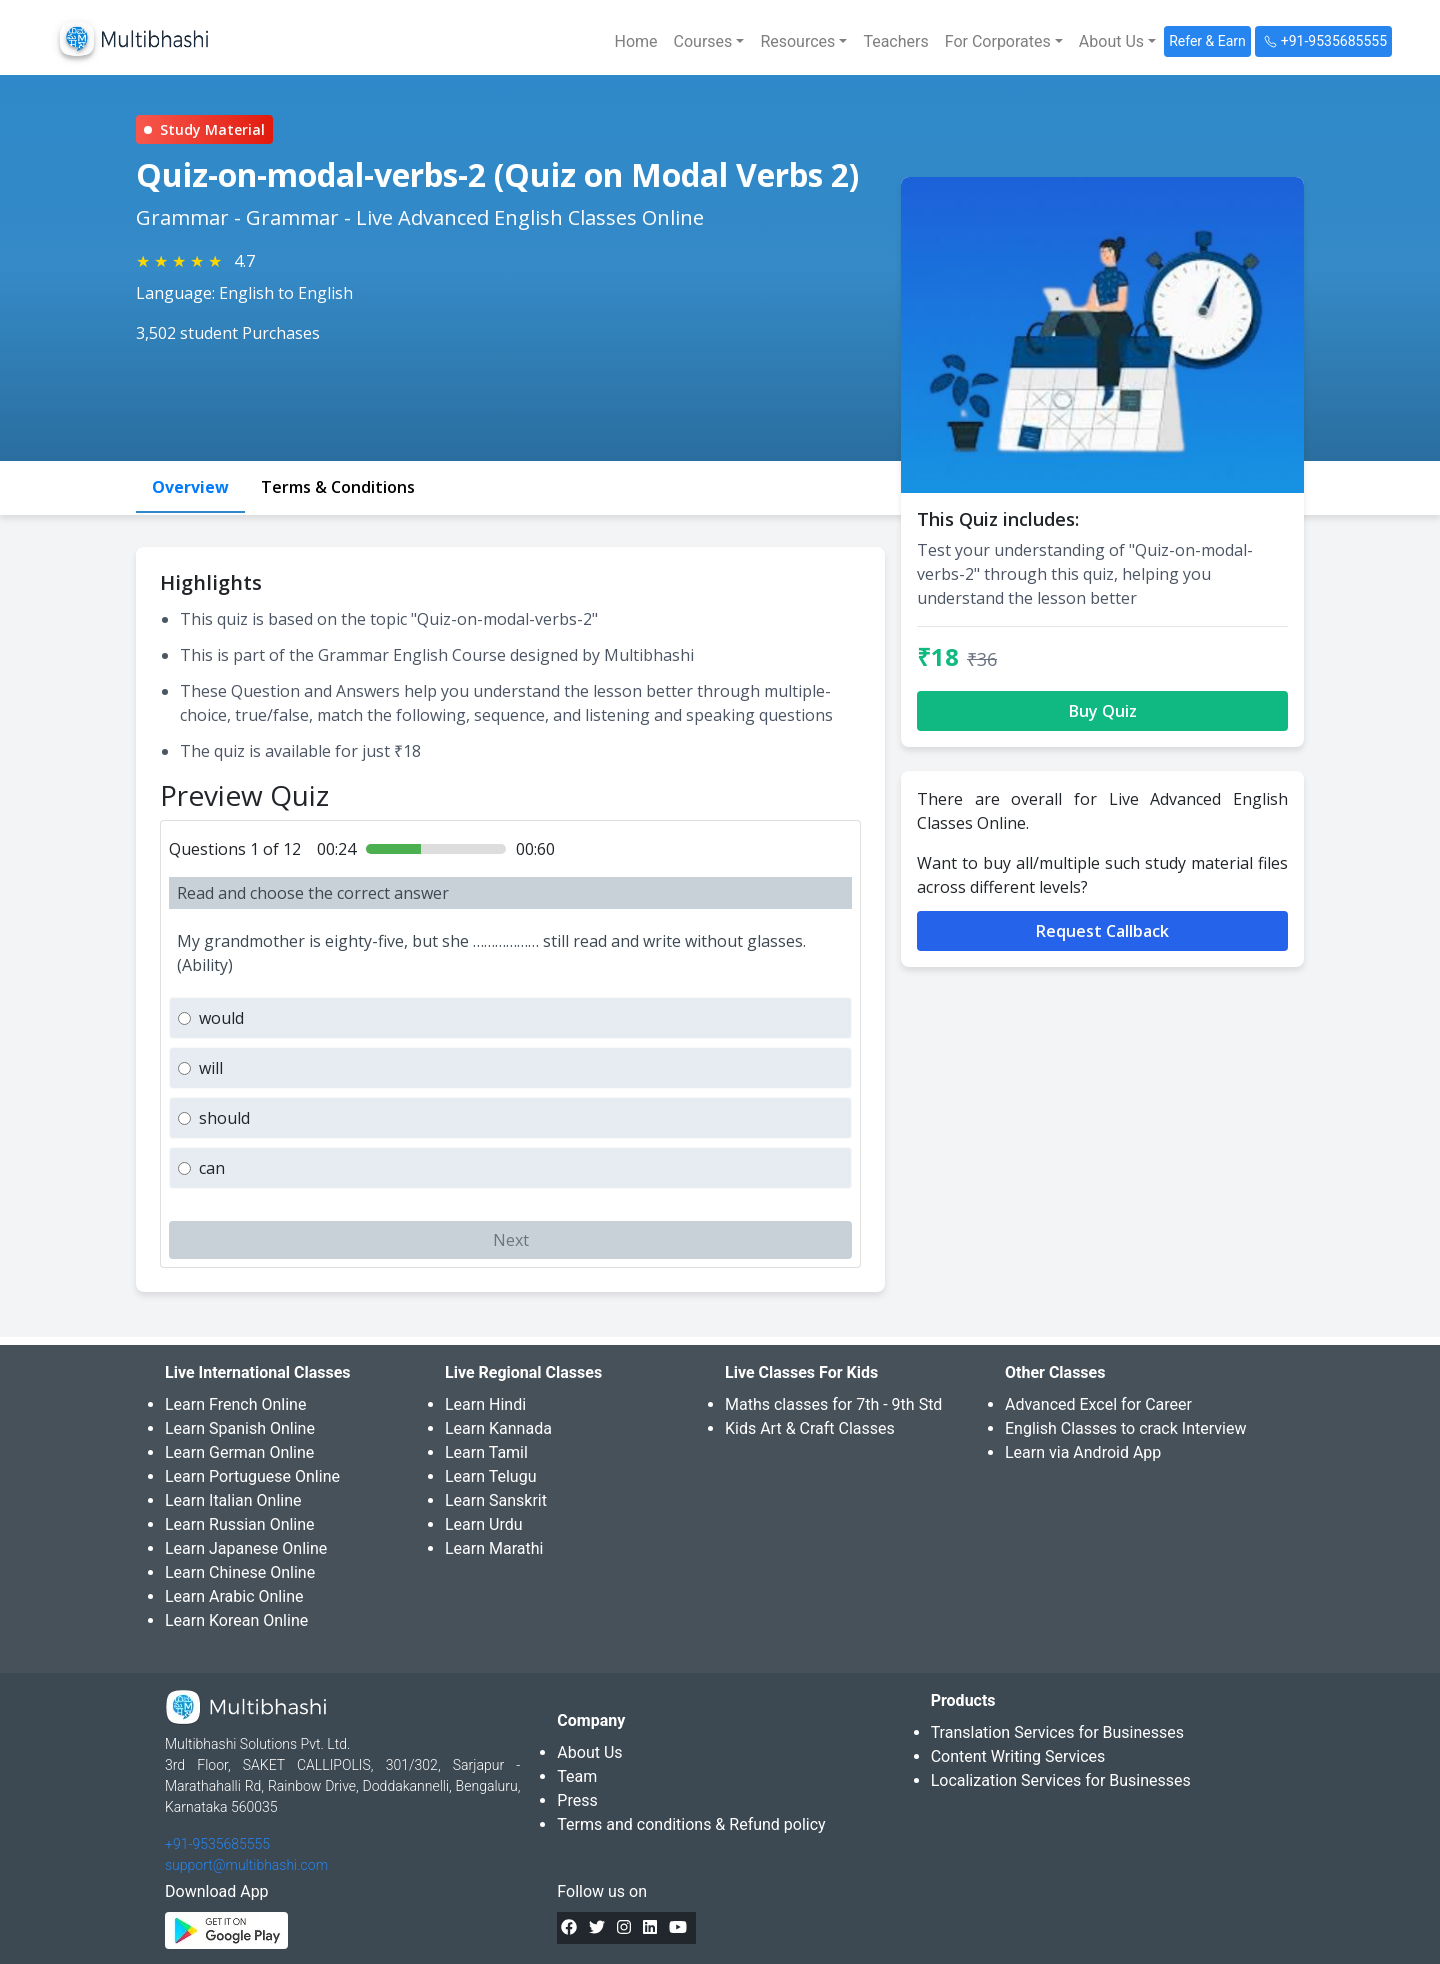  I want to click on Learn Arabic Online, so click(234, 1596).